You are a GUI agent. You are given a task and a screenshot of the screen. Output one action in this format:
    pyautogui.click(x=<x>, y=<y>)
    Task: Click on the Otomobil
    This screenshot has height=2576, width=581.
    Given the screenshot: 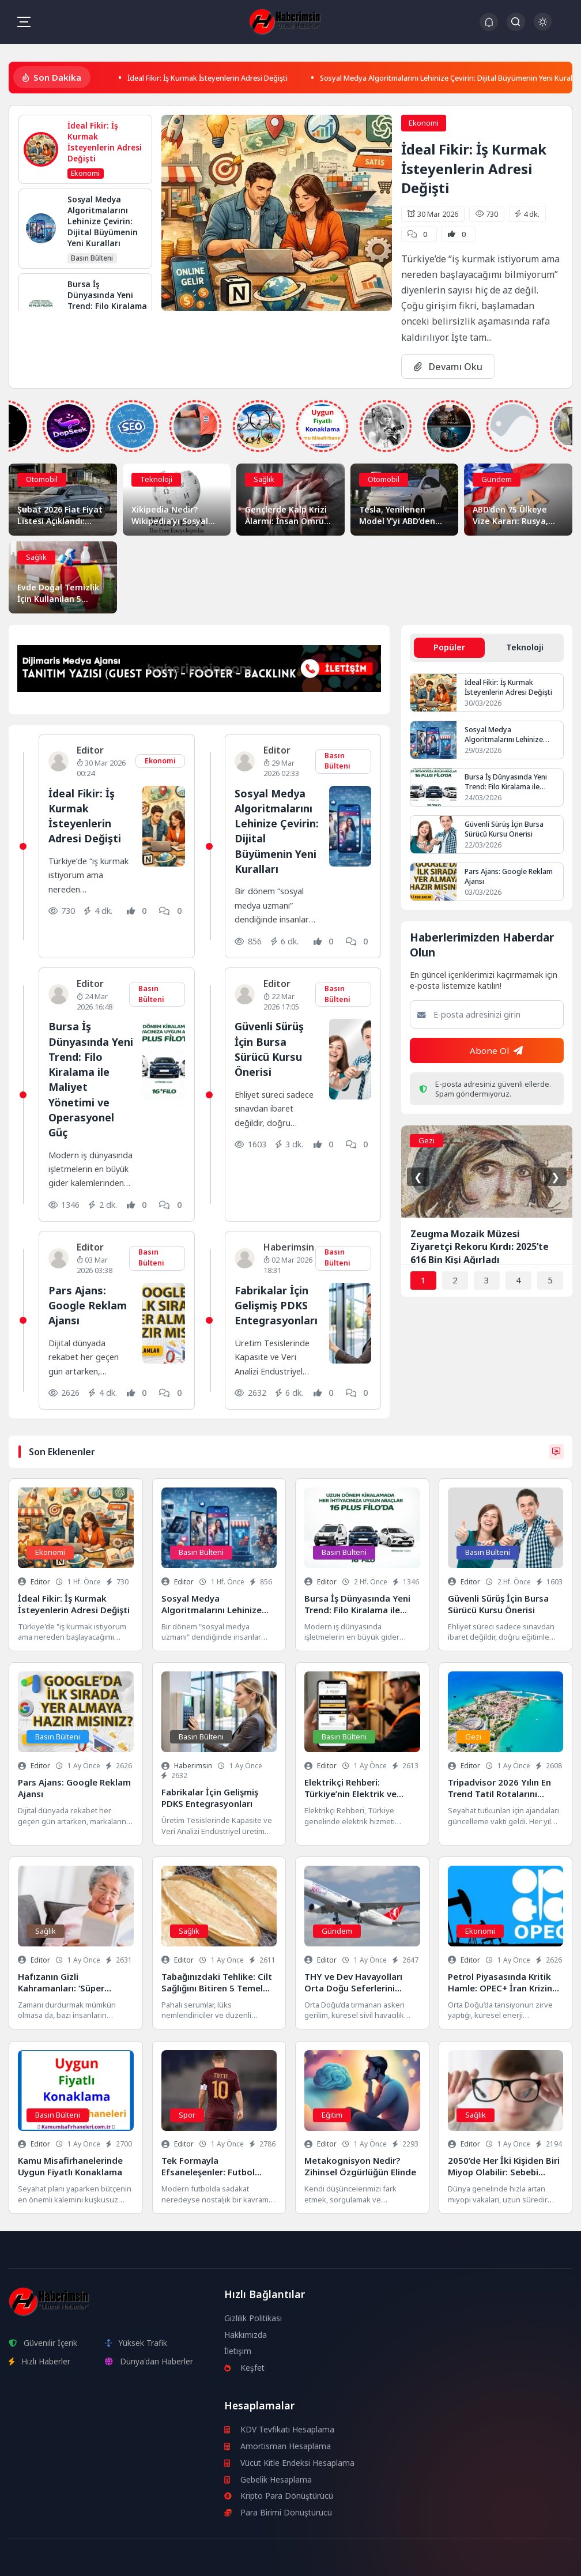 What is the action you would take?
    pyautogui.click(x=42, y=478)
    